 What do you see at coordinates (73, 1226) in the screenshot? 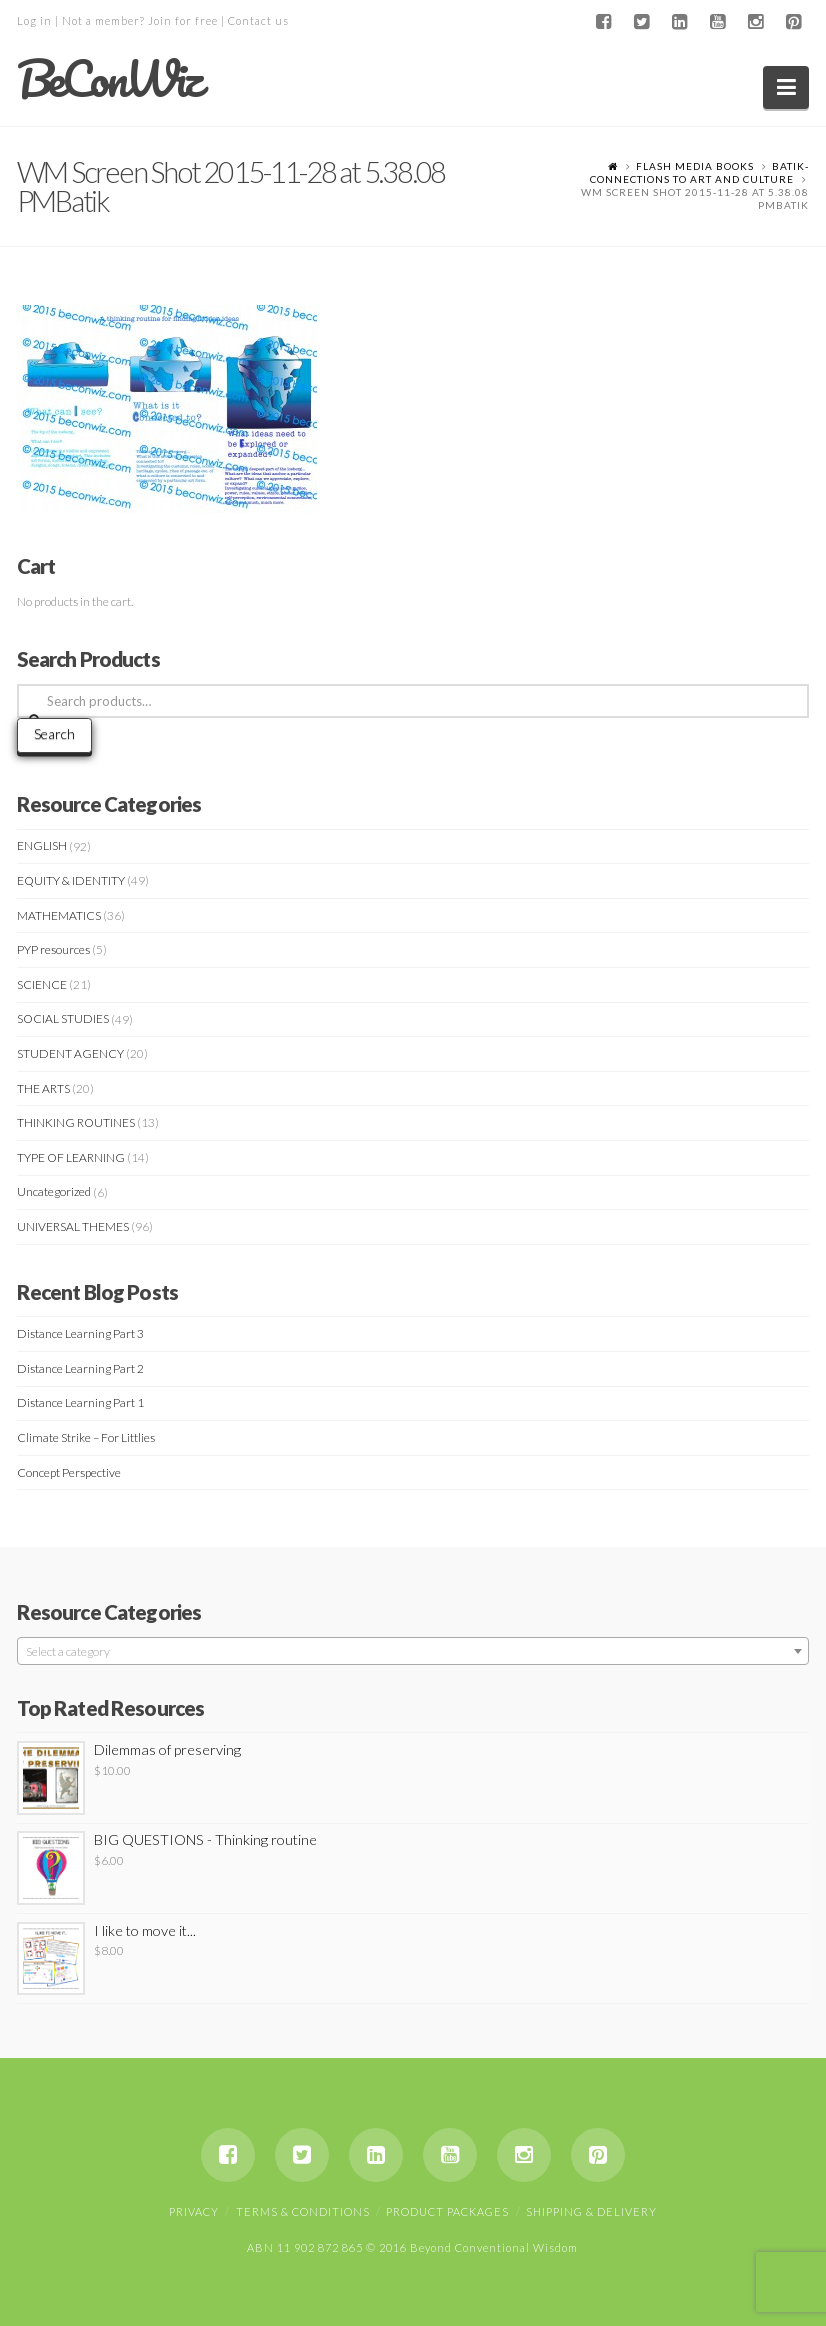
I see `UNIVERSAL THEMES` at bounding box center [73, 1226].